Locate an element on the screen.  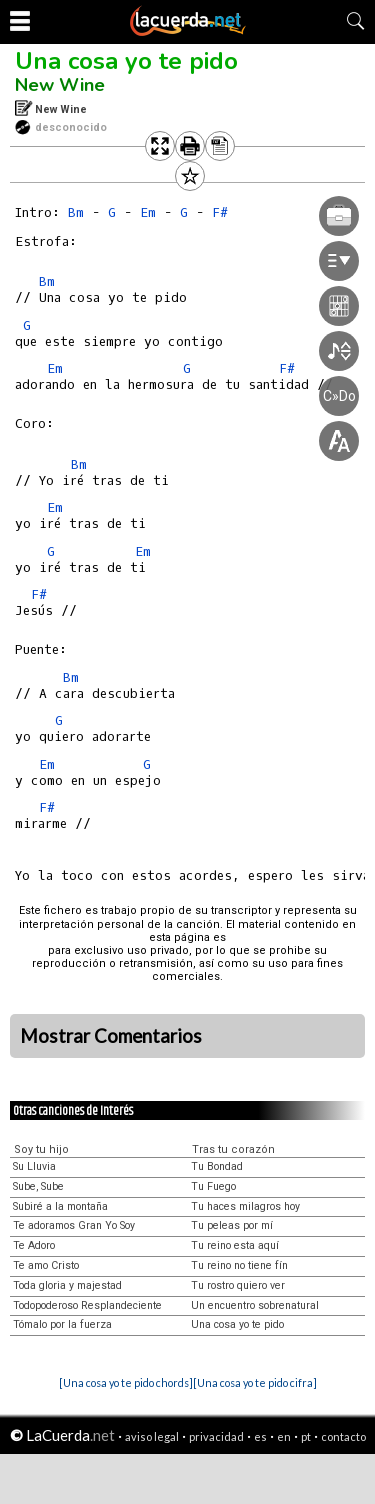
pt is located at coordinates (306, 1436).